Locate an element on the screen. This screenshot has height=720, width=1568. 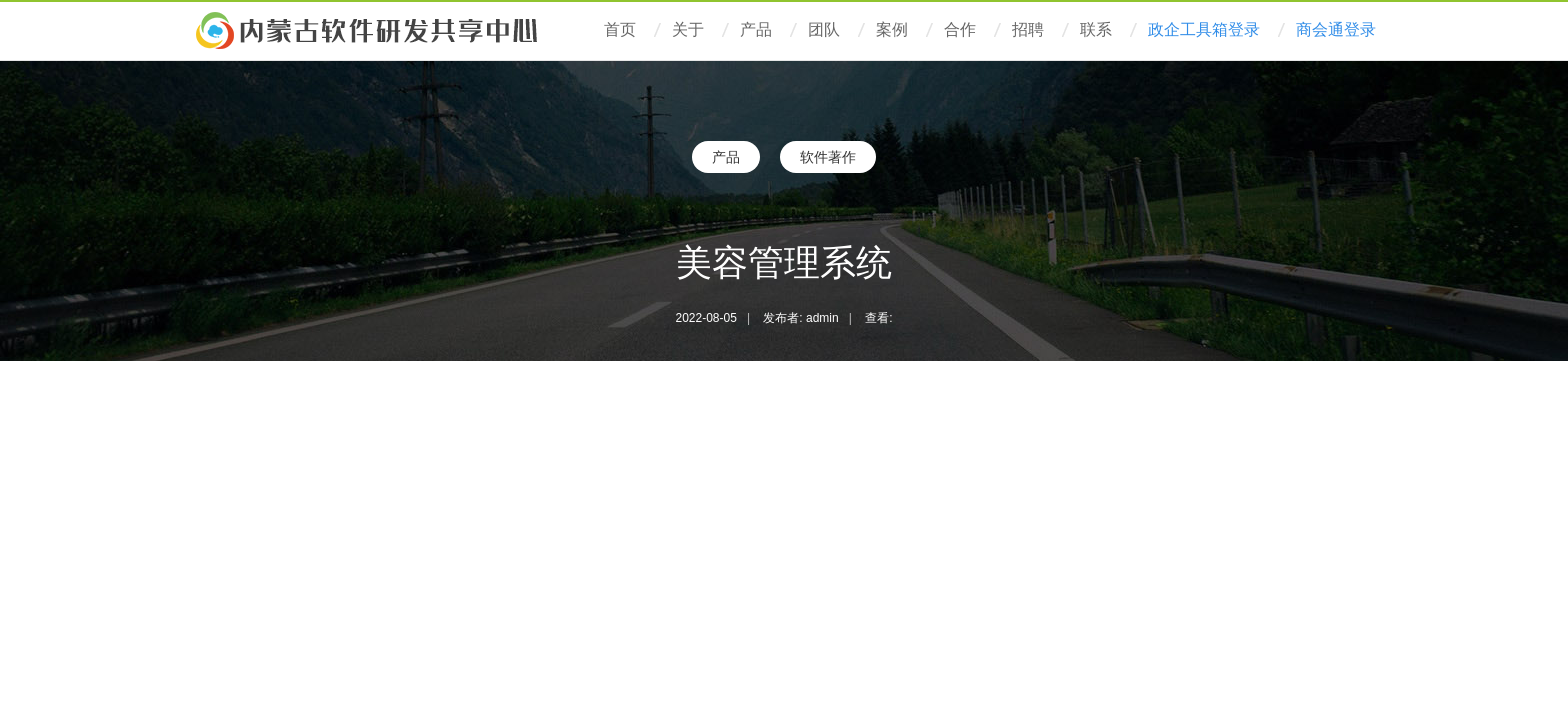
关于 is located at coordinates (688, 29).